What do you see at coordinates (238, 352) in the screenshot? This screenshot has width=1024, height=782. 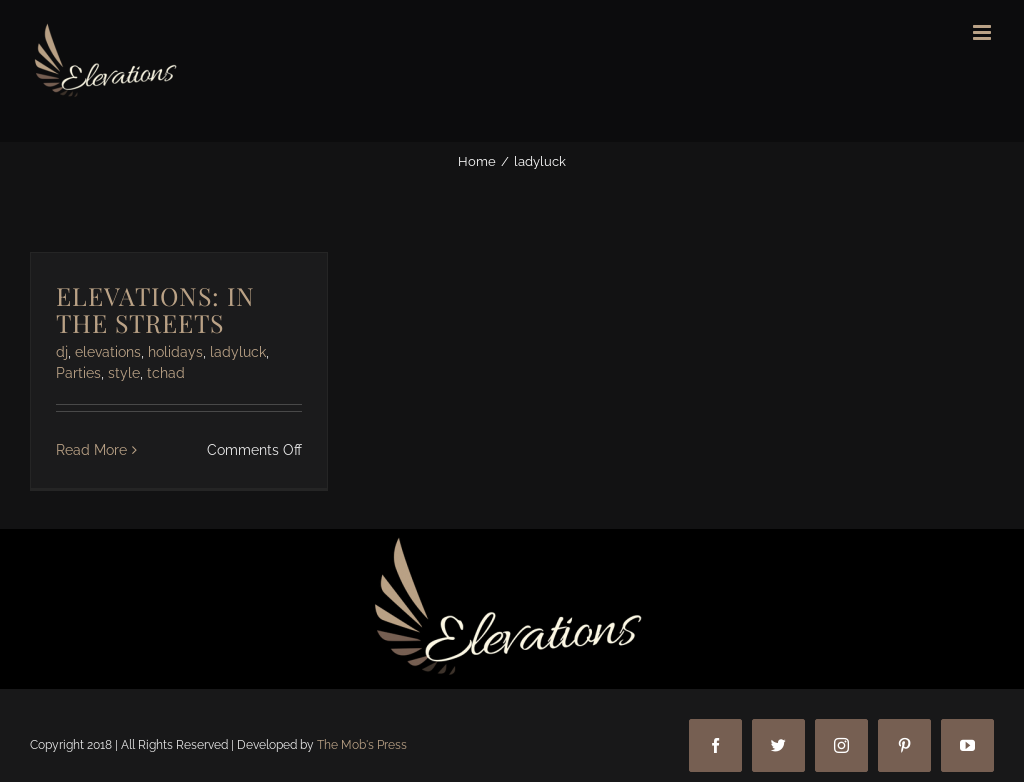 I see `ladyluck` at bounding box center [238, 352].